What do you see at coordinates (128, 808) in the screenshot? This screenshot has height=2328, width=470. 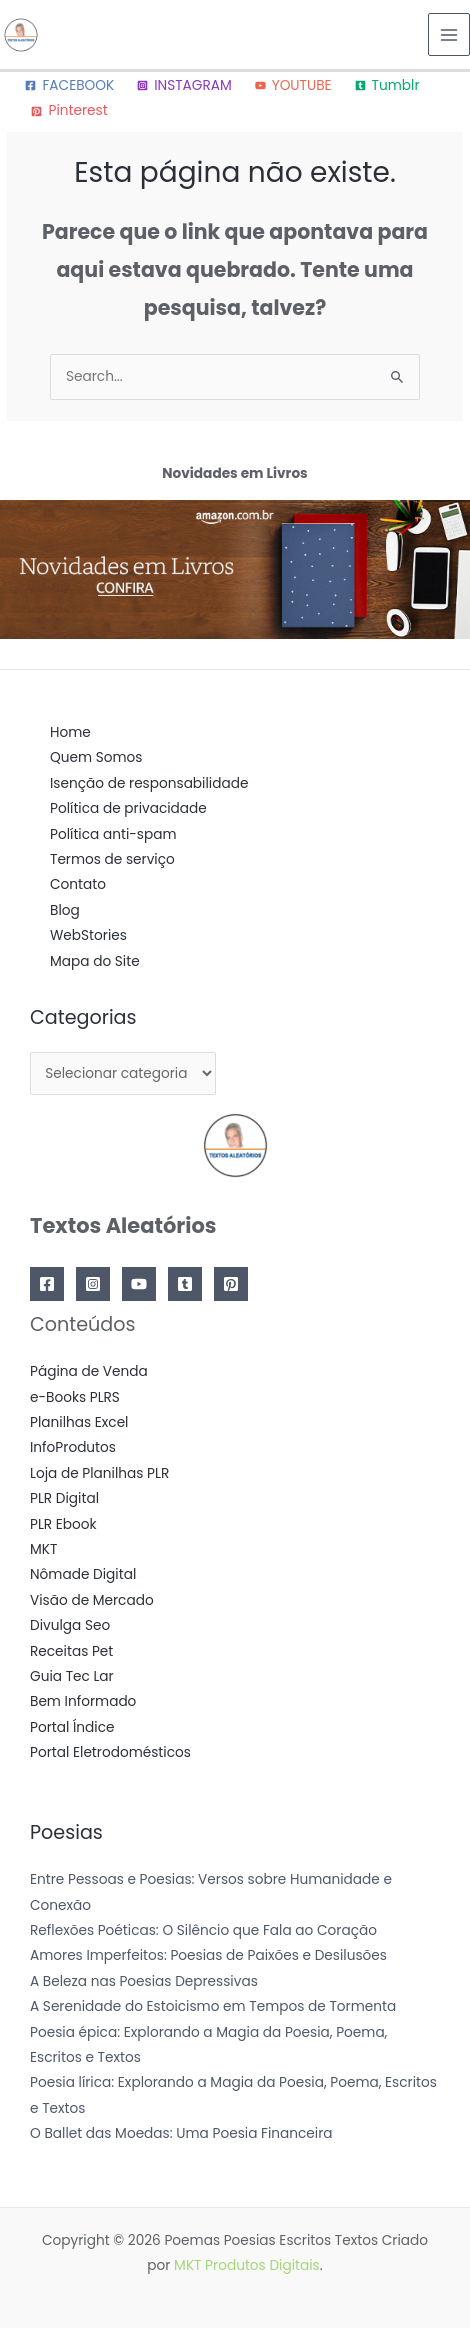 I see `Política de privacidade` at bounding box center [128, 808].